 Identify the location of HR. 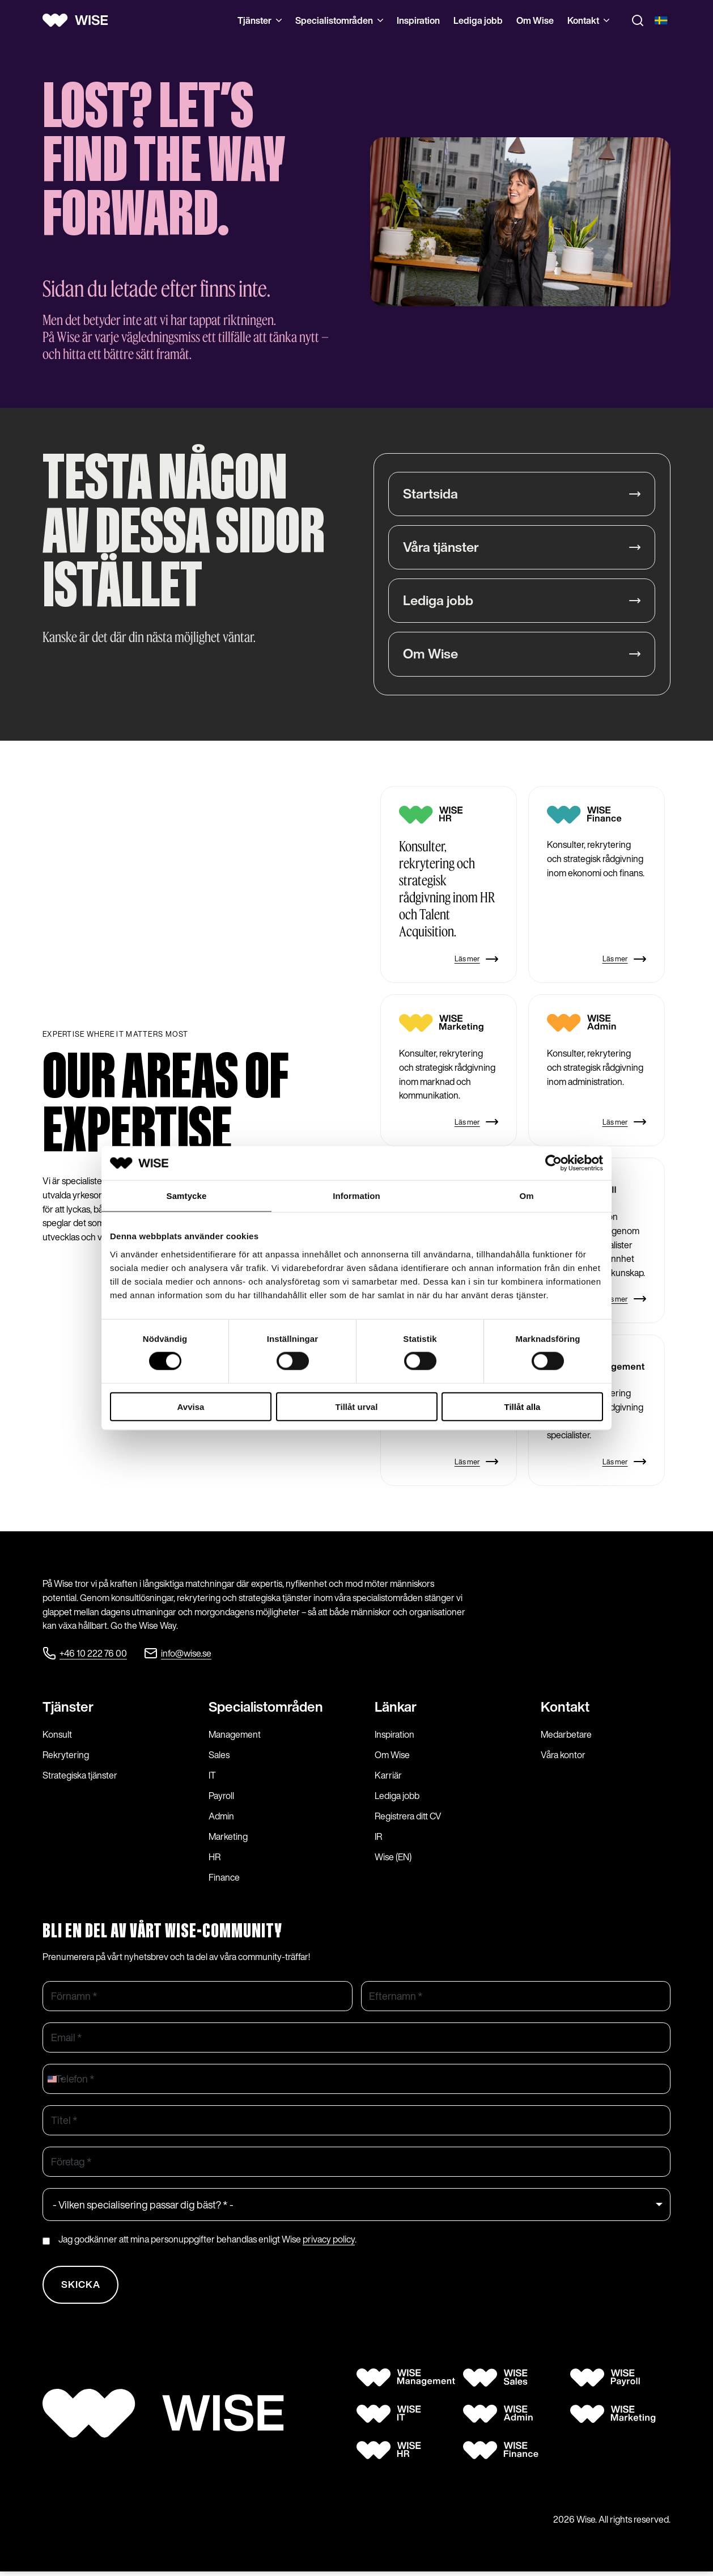
(214, 1858).